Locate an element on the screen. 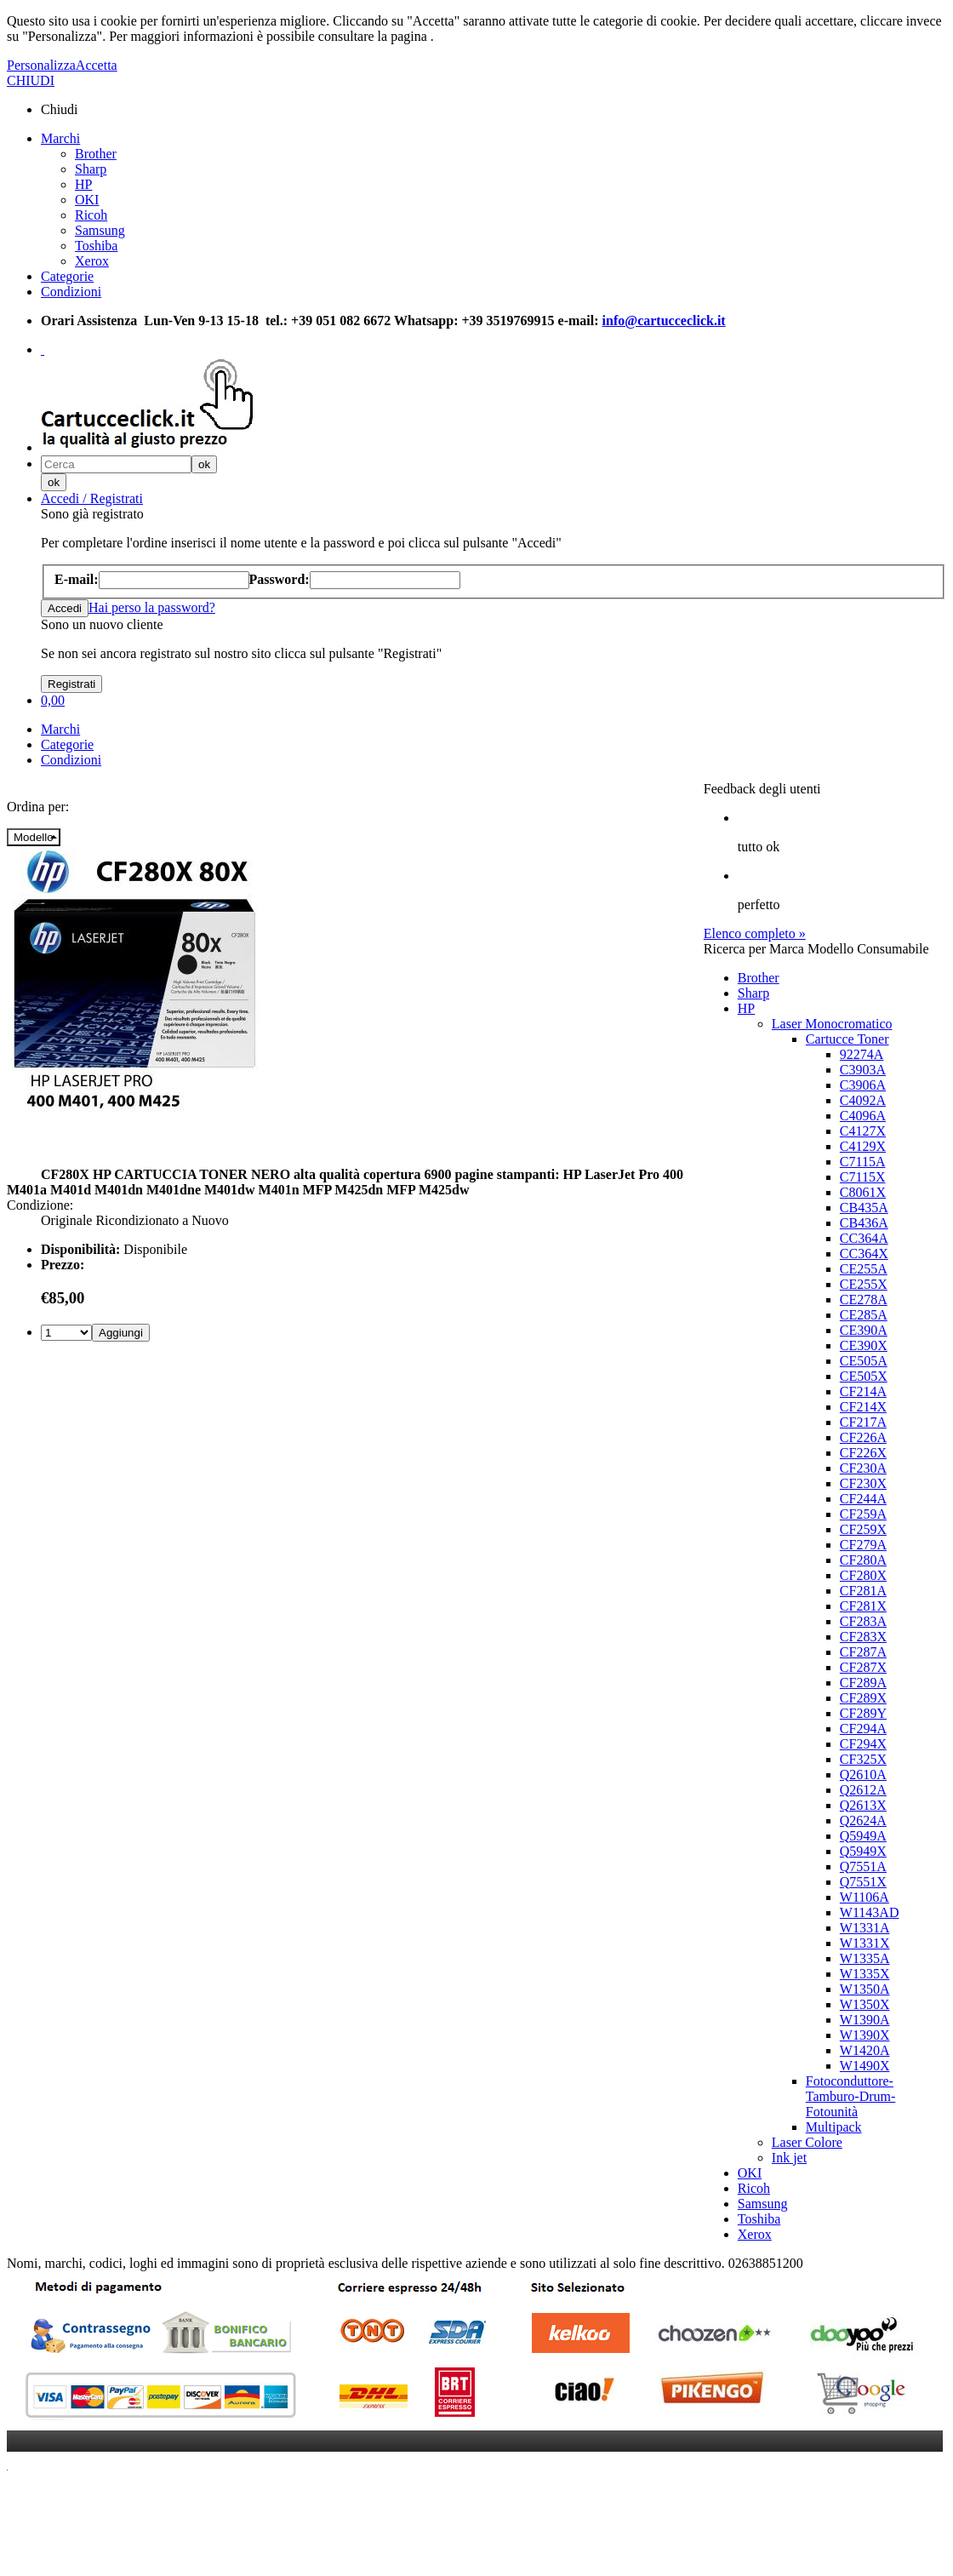  C4092A is located at coordinates (863, 1100).